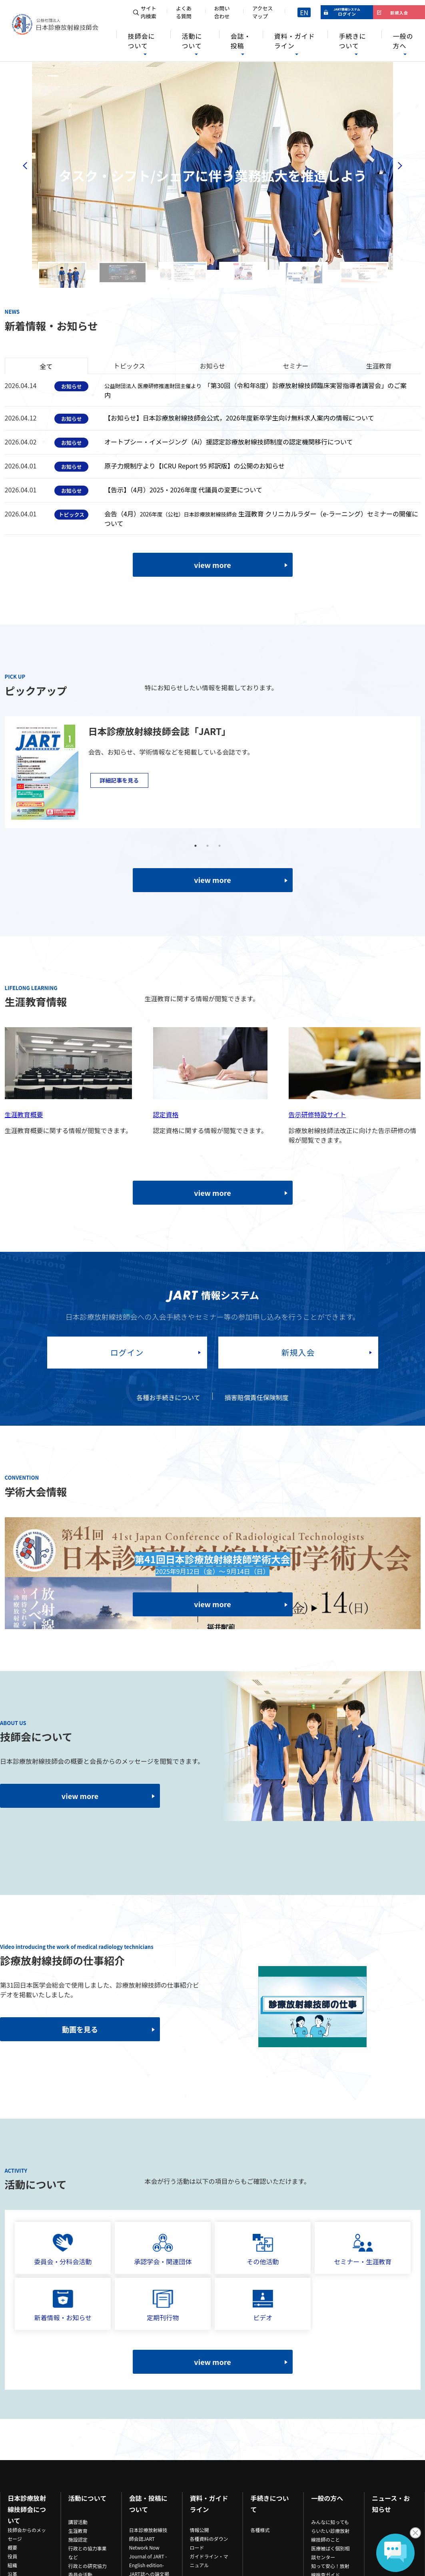 This screenshot has height=2576, width=425. I want to click on 一般の方へ, so click(403, 40).